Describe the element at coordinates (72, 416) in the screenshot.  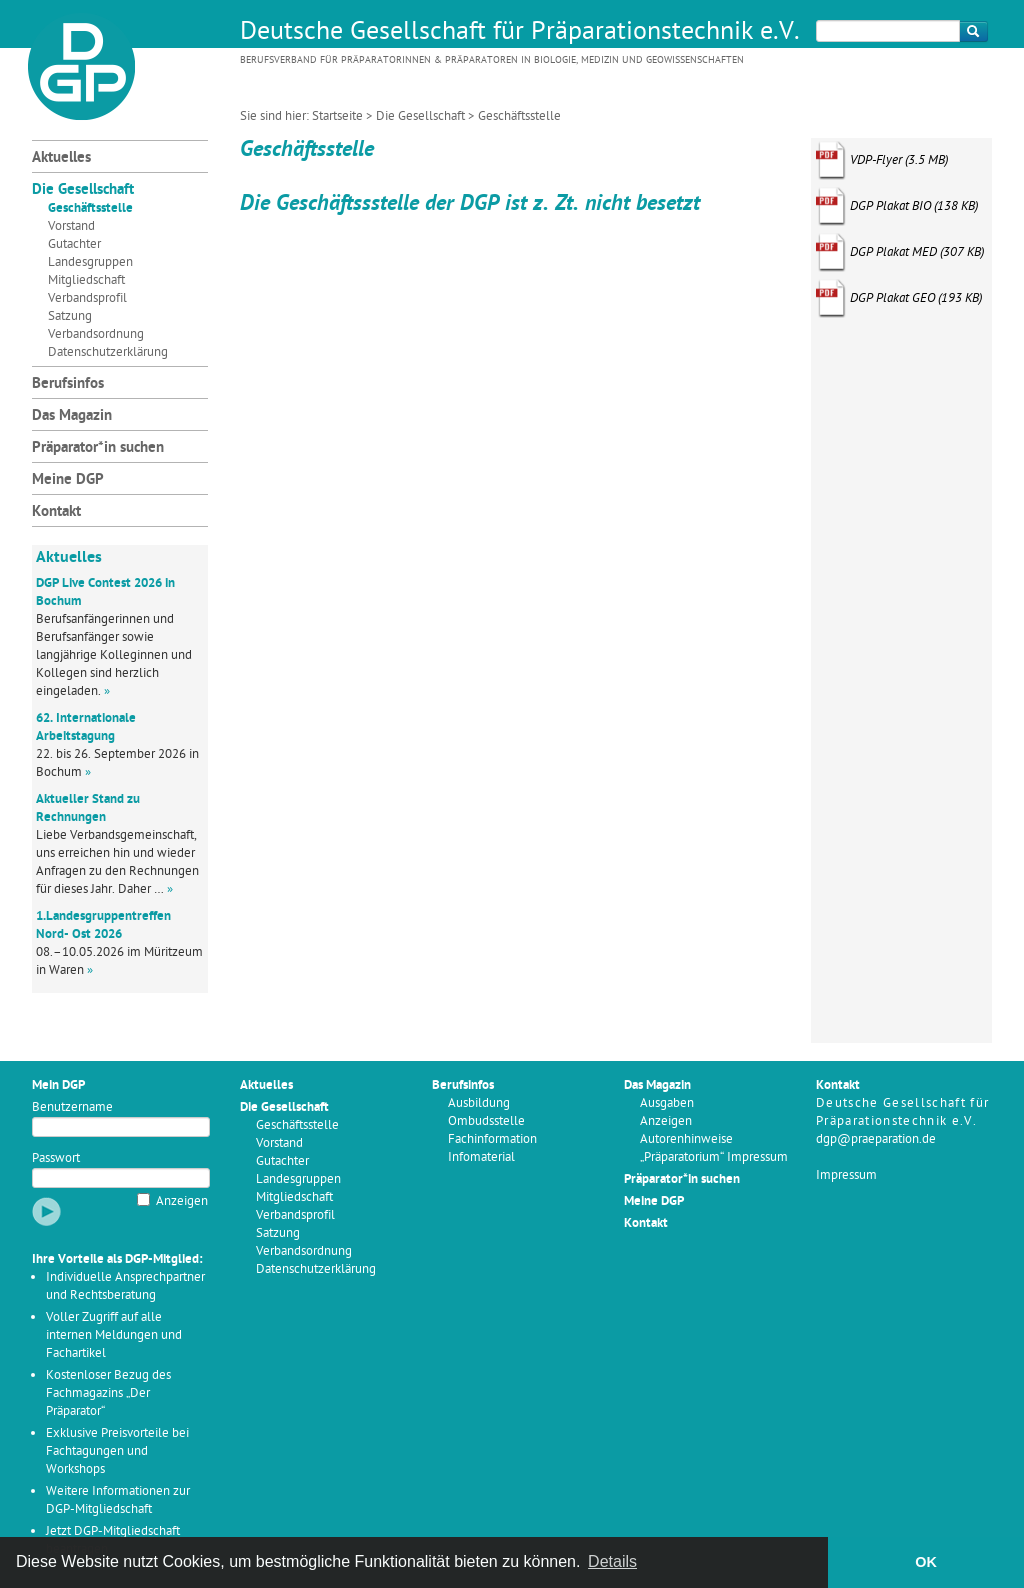
I see `Das Magazin` at that location.